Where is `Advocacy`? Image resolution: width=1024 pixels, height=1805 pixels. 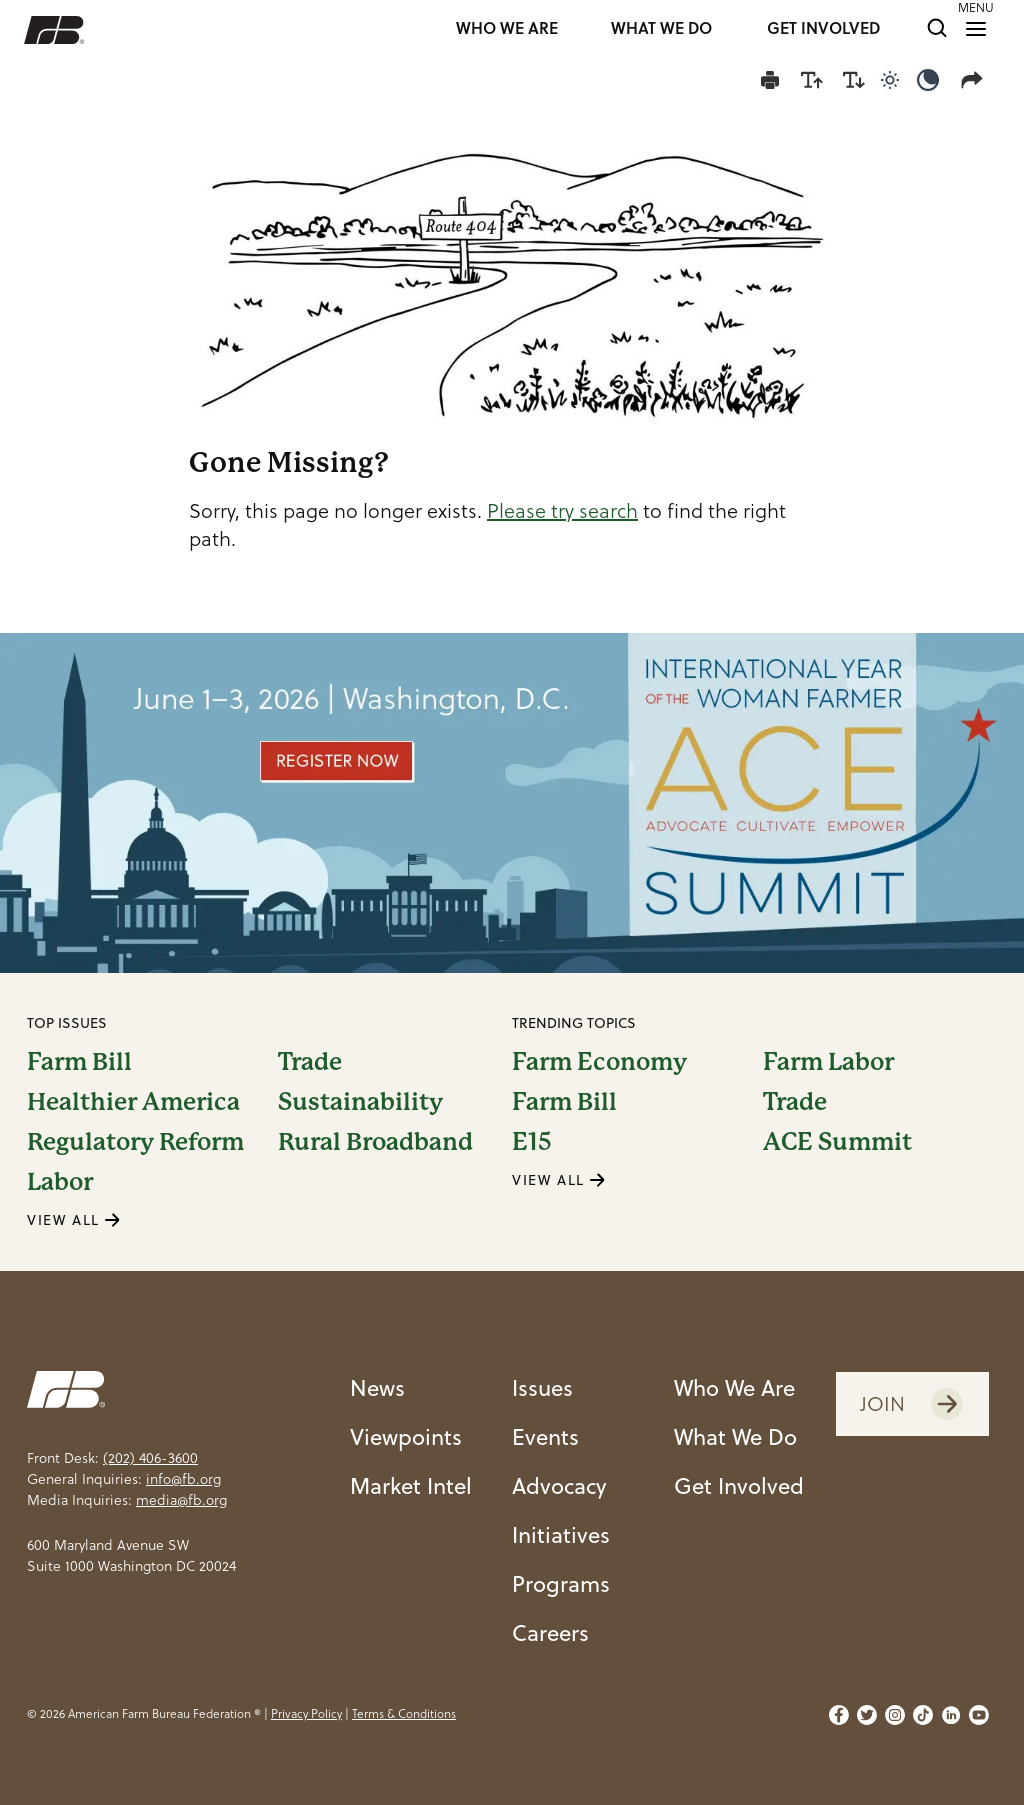 Advocacy is located at coordinates (559, 1485).